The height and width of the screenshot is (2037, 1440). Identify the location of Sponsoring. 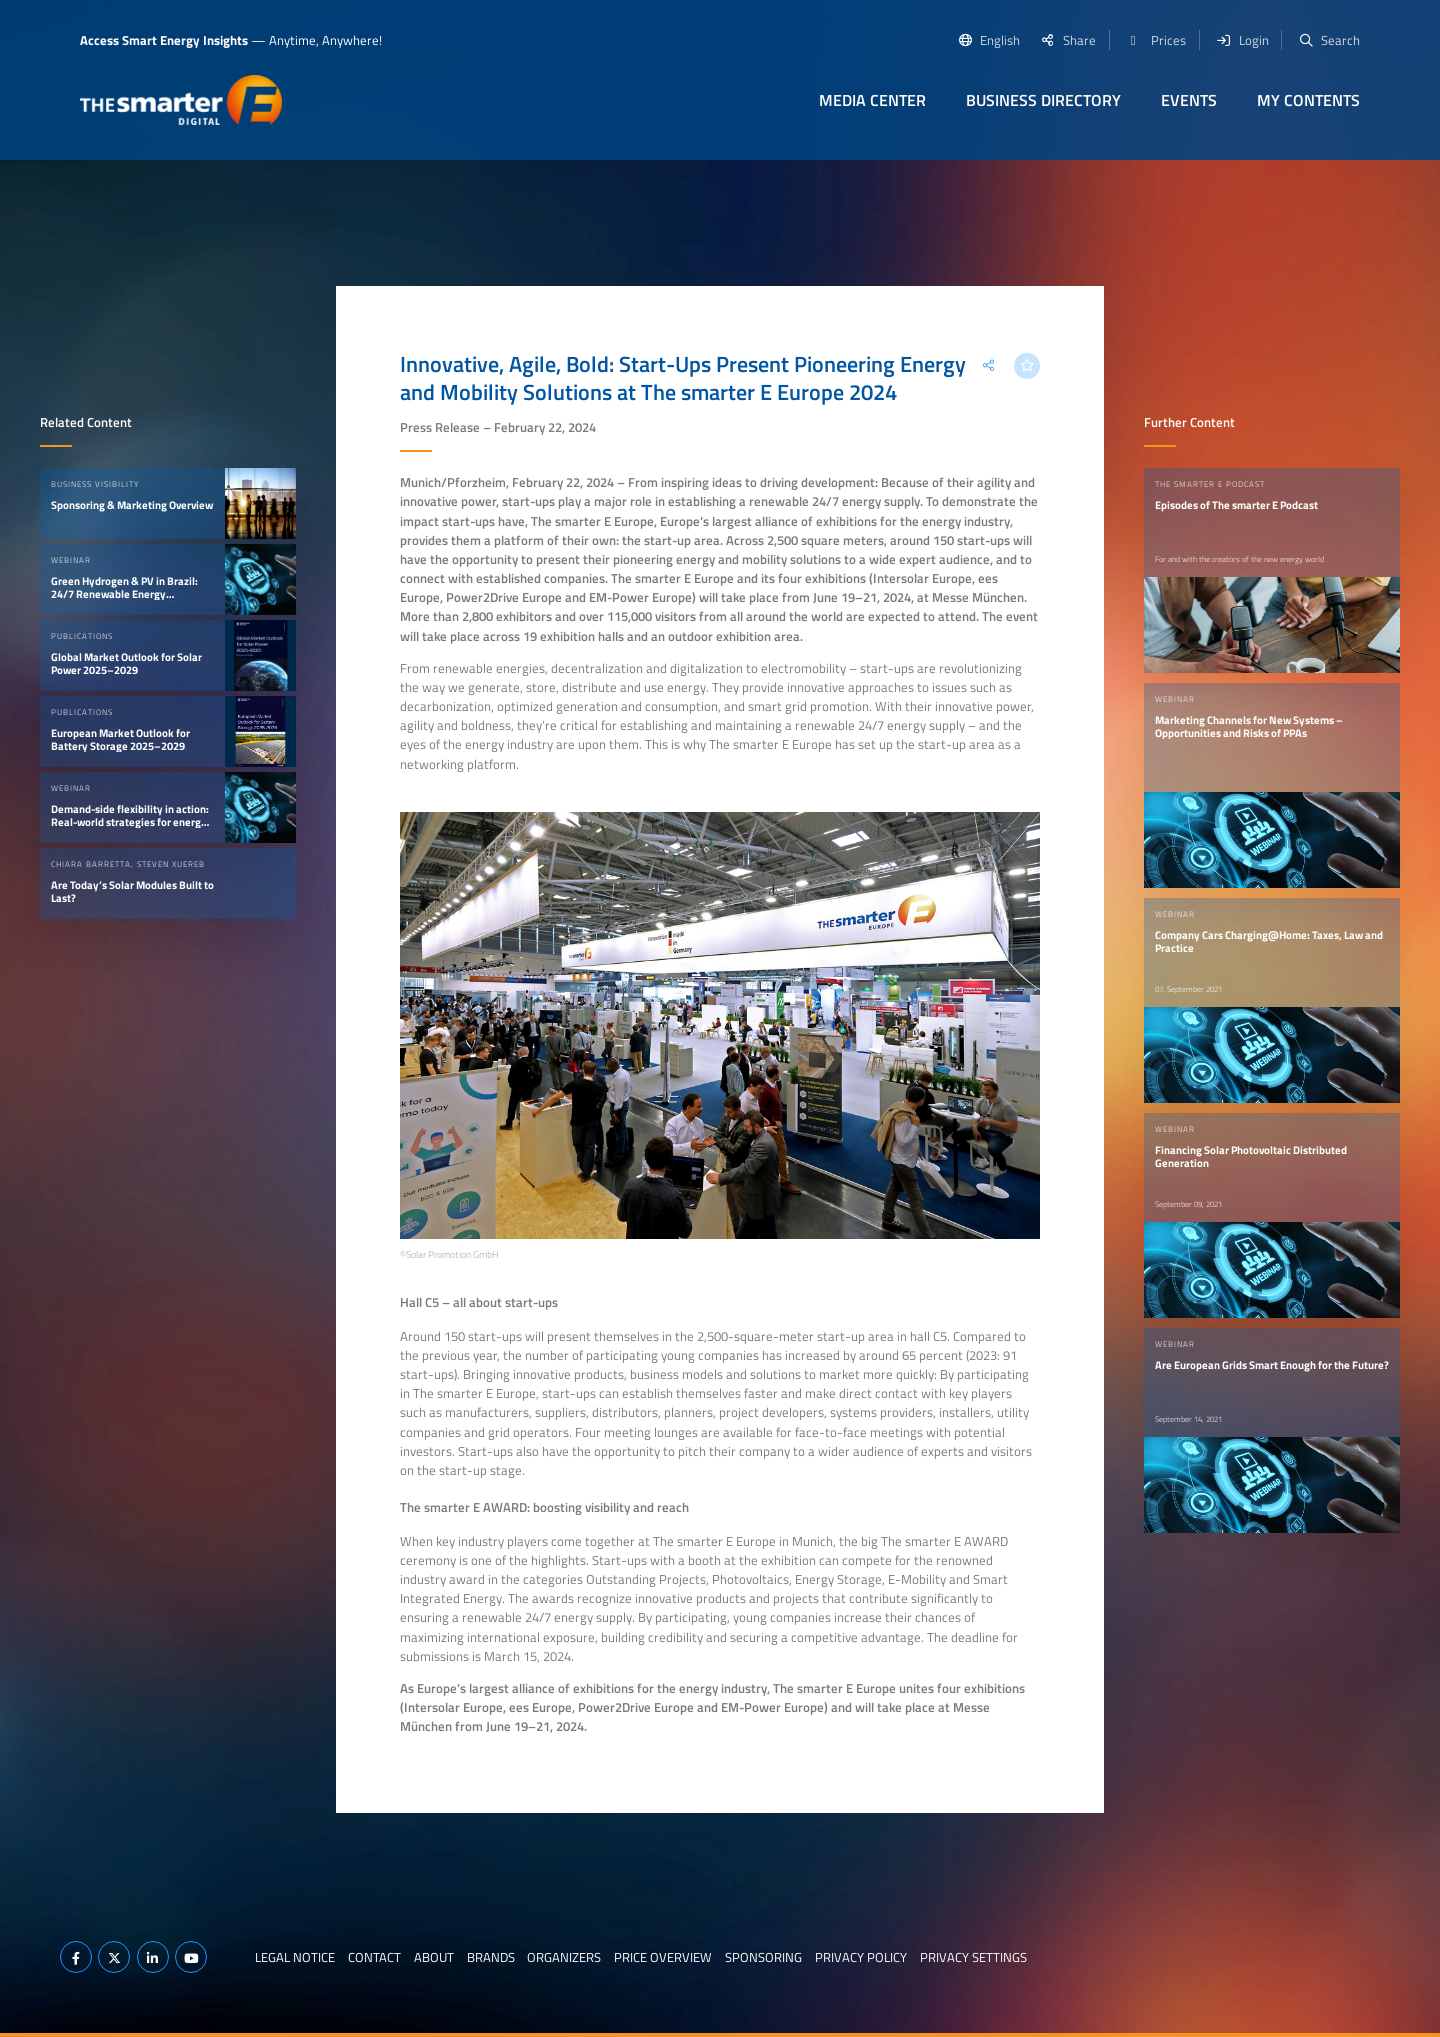
(763, 1957).